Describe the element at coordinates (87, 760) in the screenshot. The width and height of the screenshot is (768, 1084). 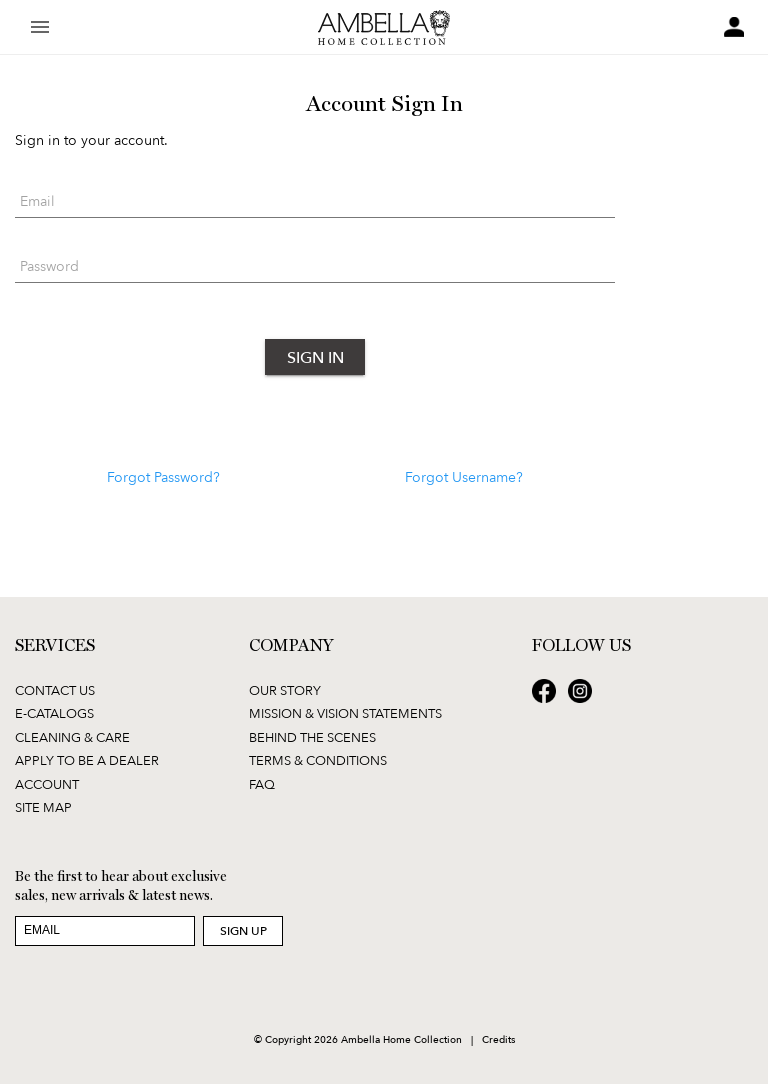
I see `Apply to be a Dealer` at that location.